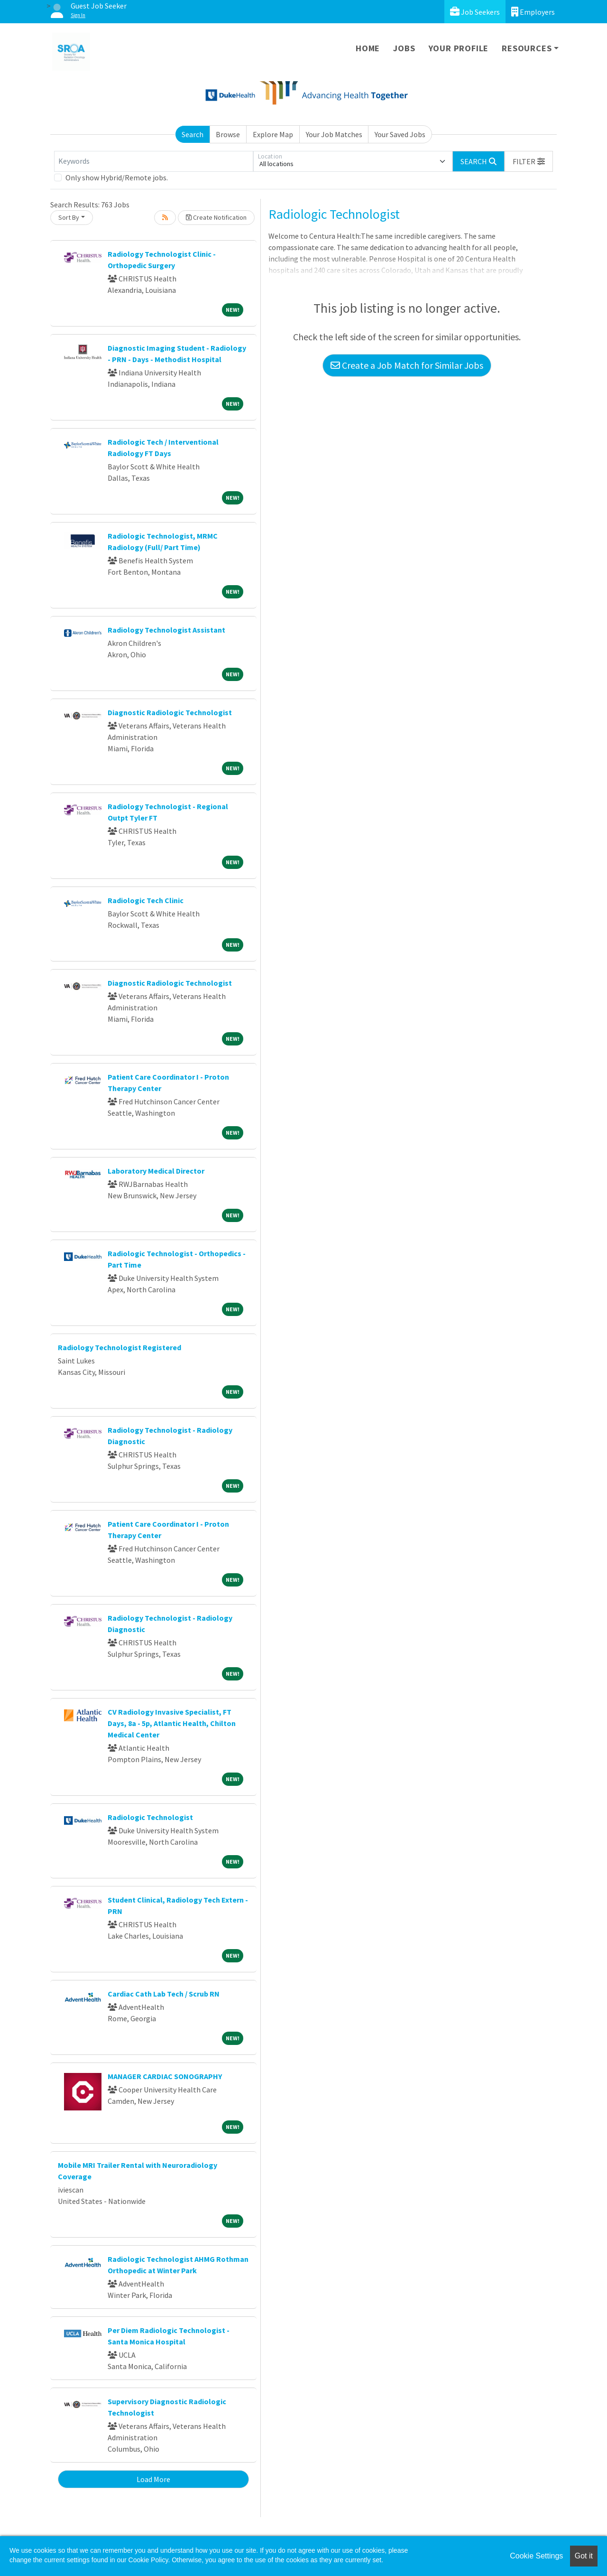 The image size is (607, 2576). Describe the element at coordinates (400, 134) in the screenshot. I see `Your Saved Jobs` at that location.